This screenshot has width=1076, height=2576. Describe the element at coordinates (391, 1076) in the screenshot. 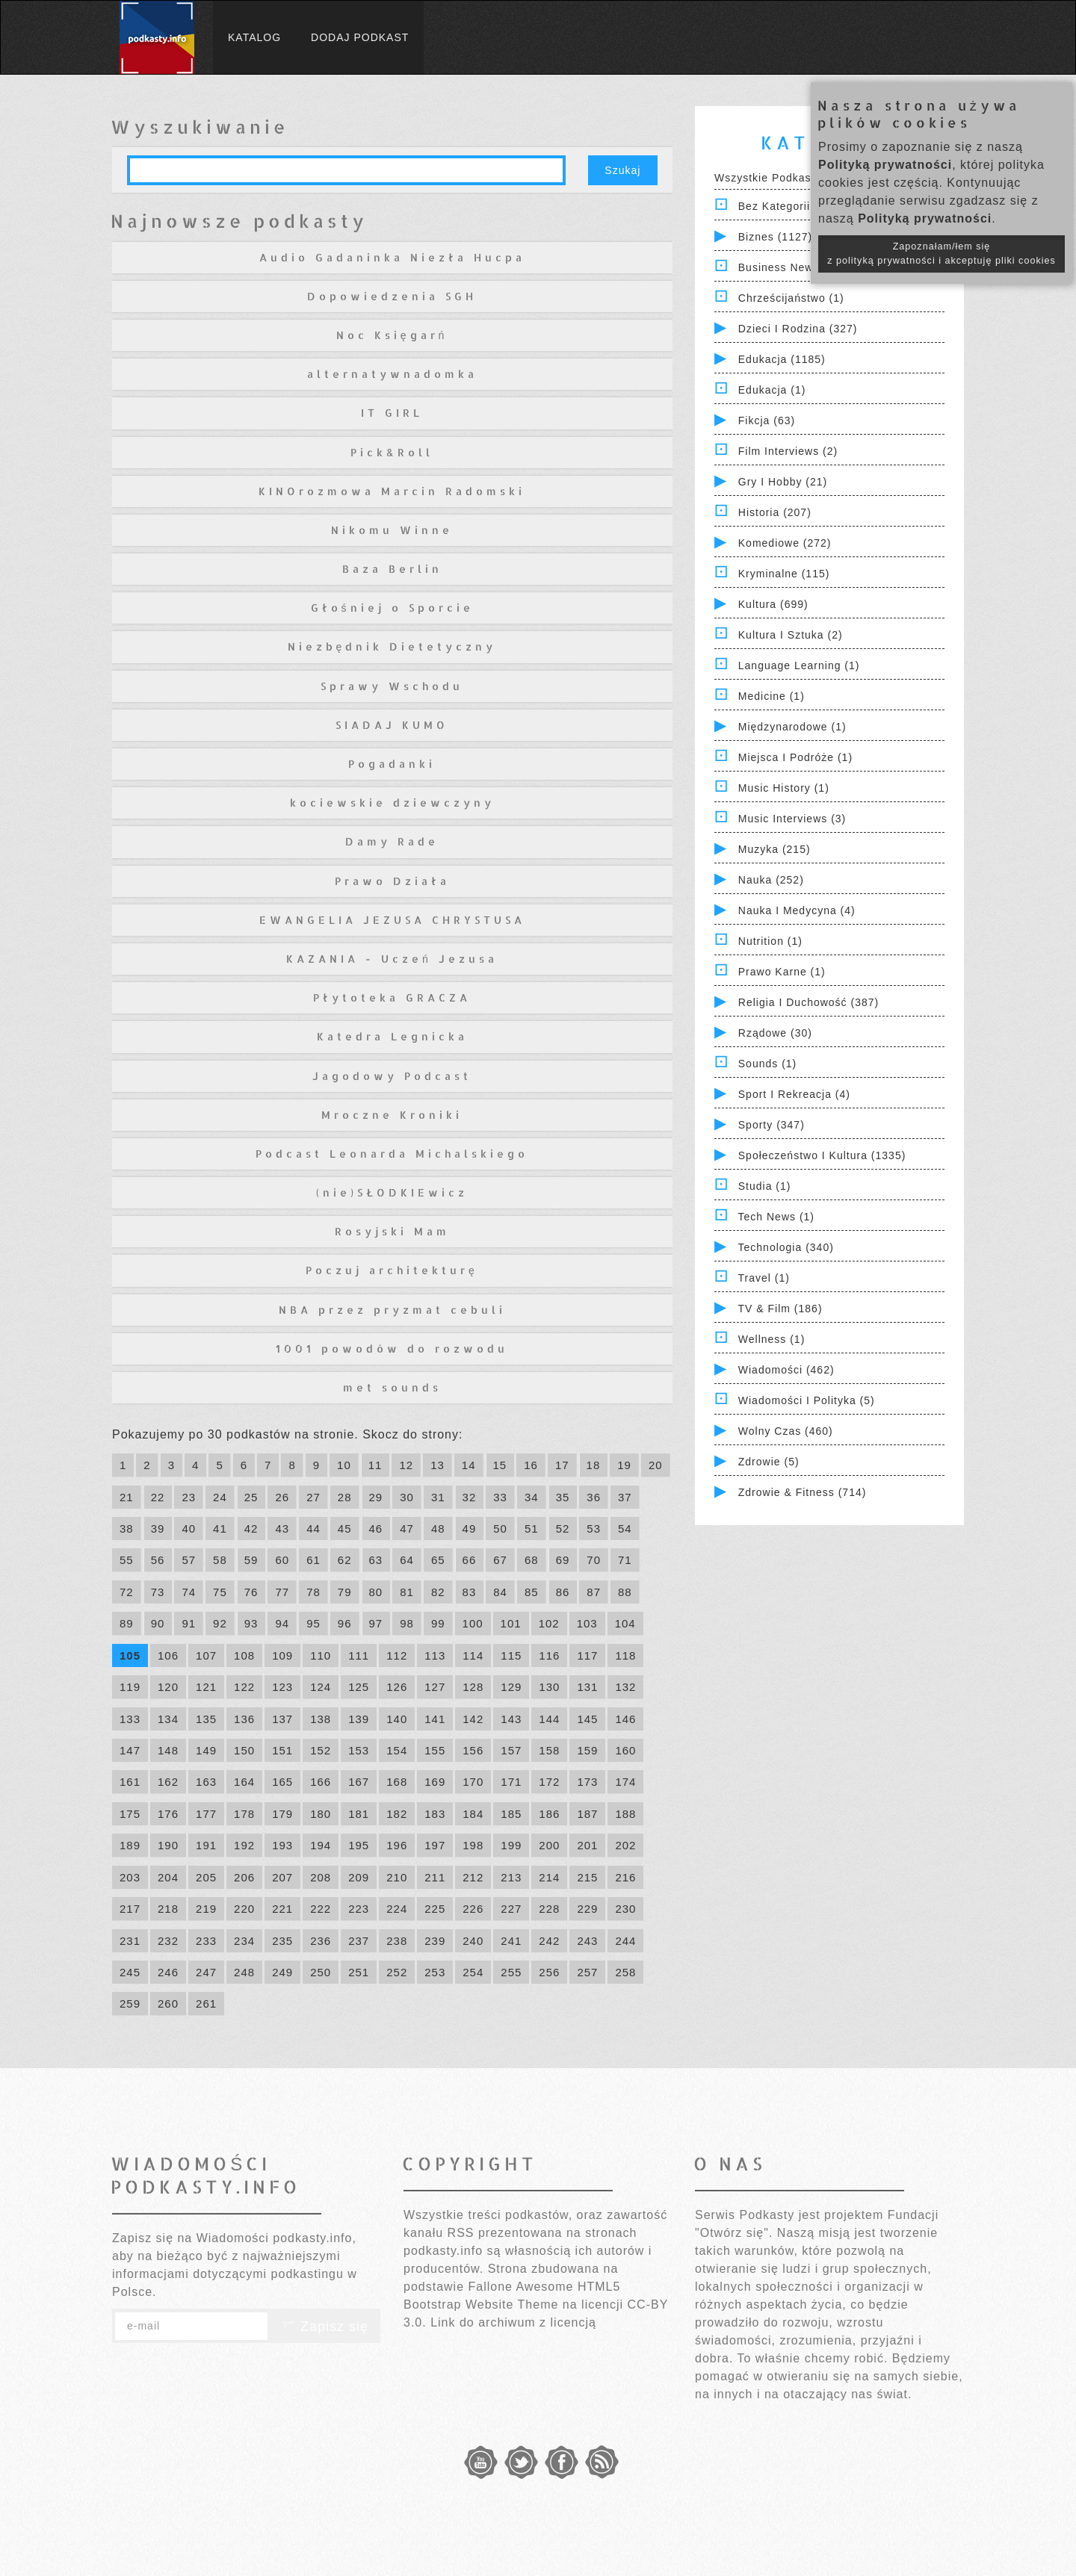

I see `Jagodowy Podcast` at that location.